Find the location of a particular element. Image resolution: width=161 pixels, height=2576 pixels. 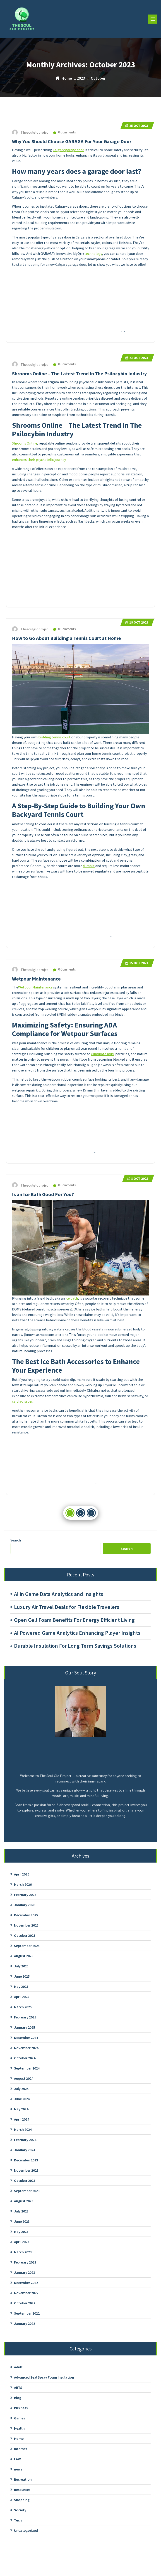

building tennis court is located at coordinates (54, 744).